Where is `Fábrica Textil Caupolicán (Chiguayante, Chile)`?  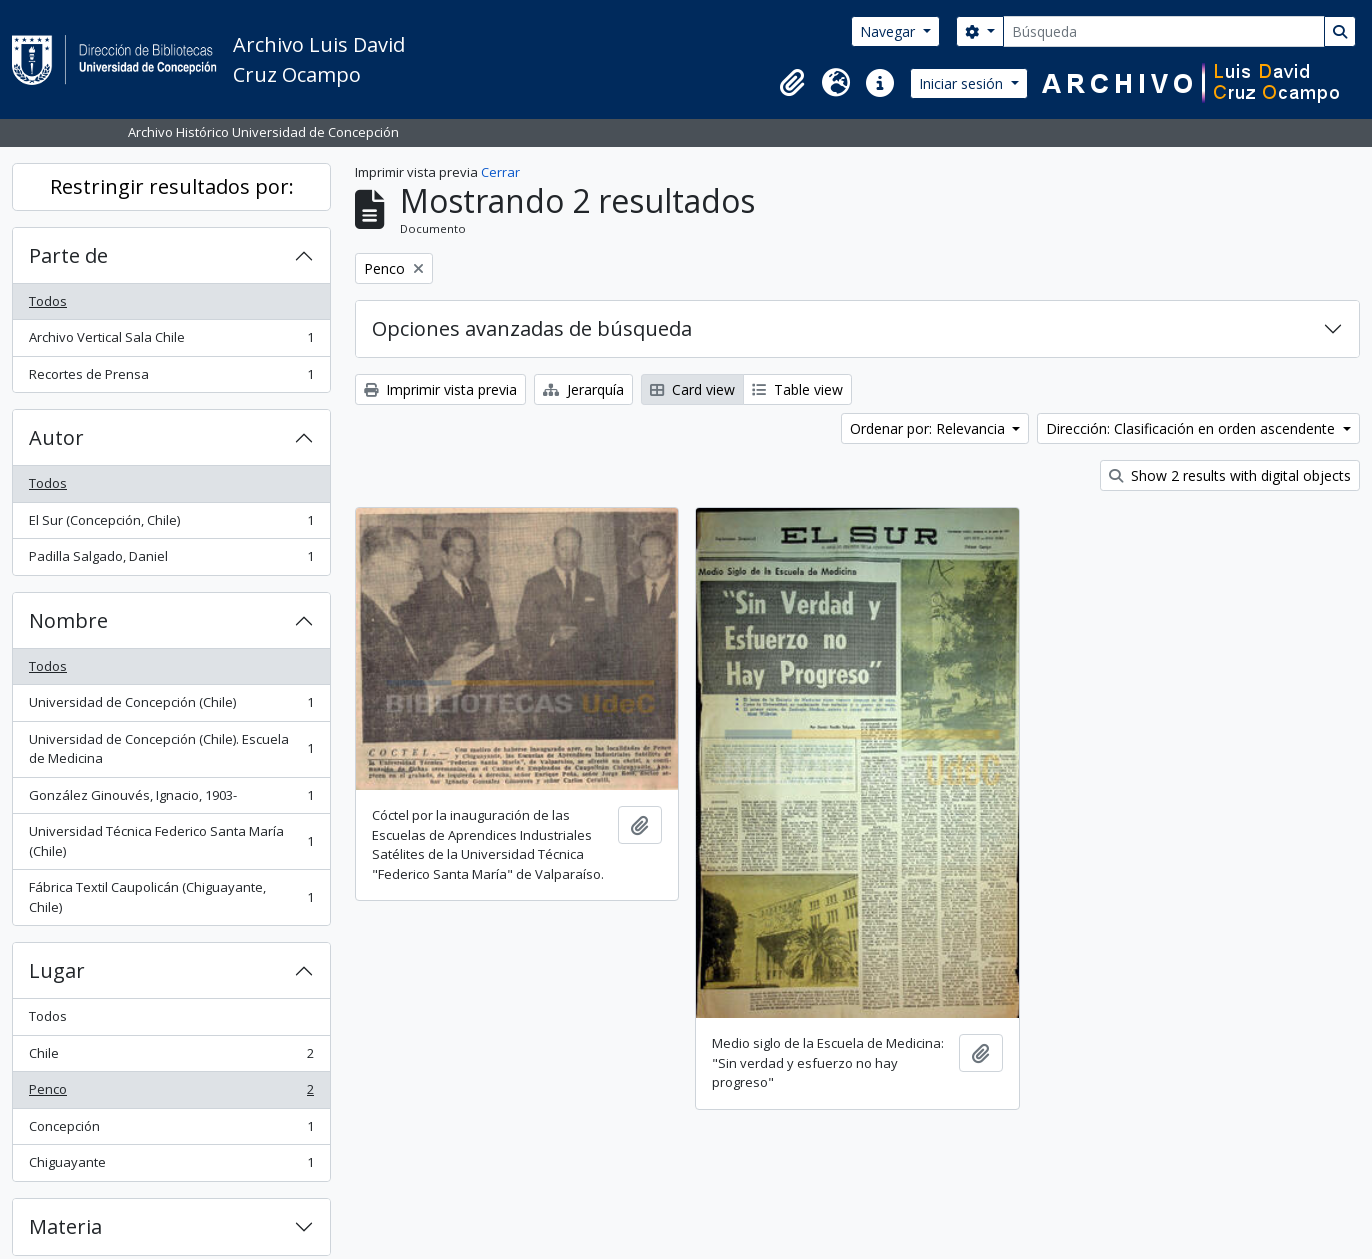
Fábrica Textil Caupolicán (Chiguayante, Chile) is located at coordinates (171, 897).